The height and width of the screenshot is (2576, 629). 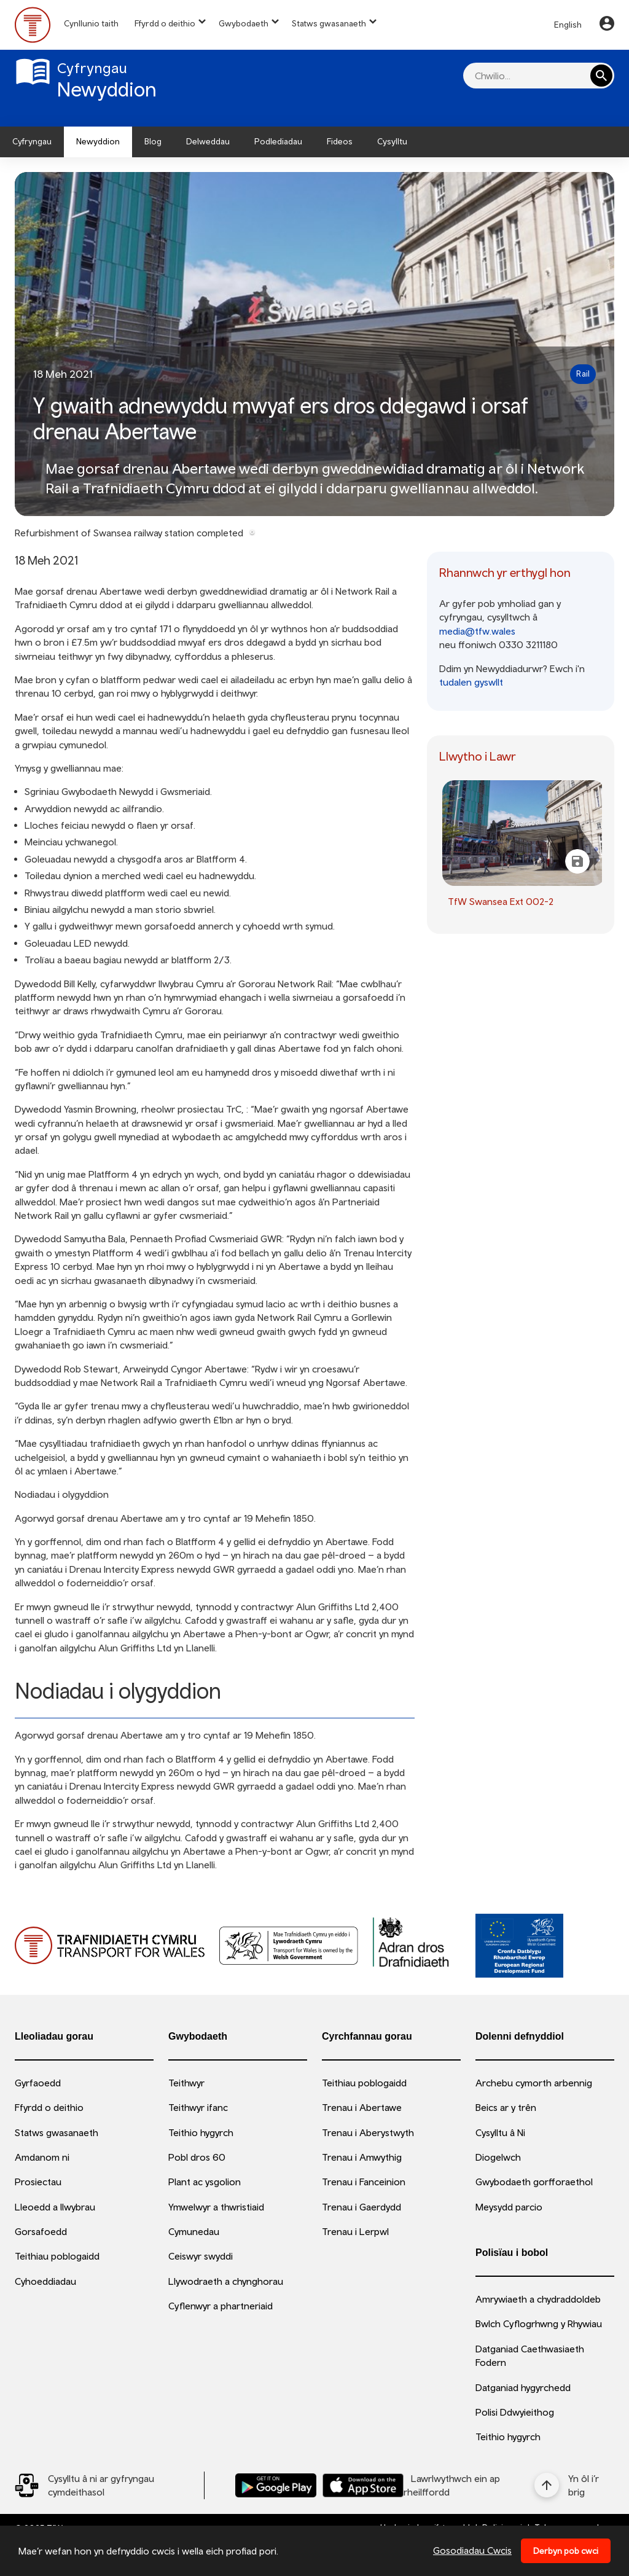 What do you see at coordinates (498, 2157) in the screenshot?
I see `Diogelwch` at bounding box center [498, 2157].